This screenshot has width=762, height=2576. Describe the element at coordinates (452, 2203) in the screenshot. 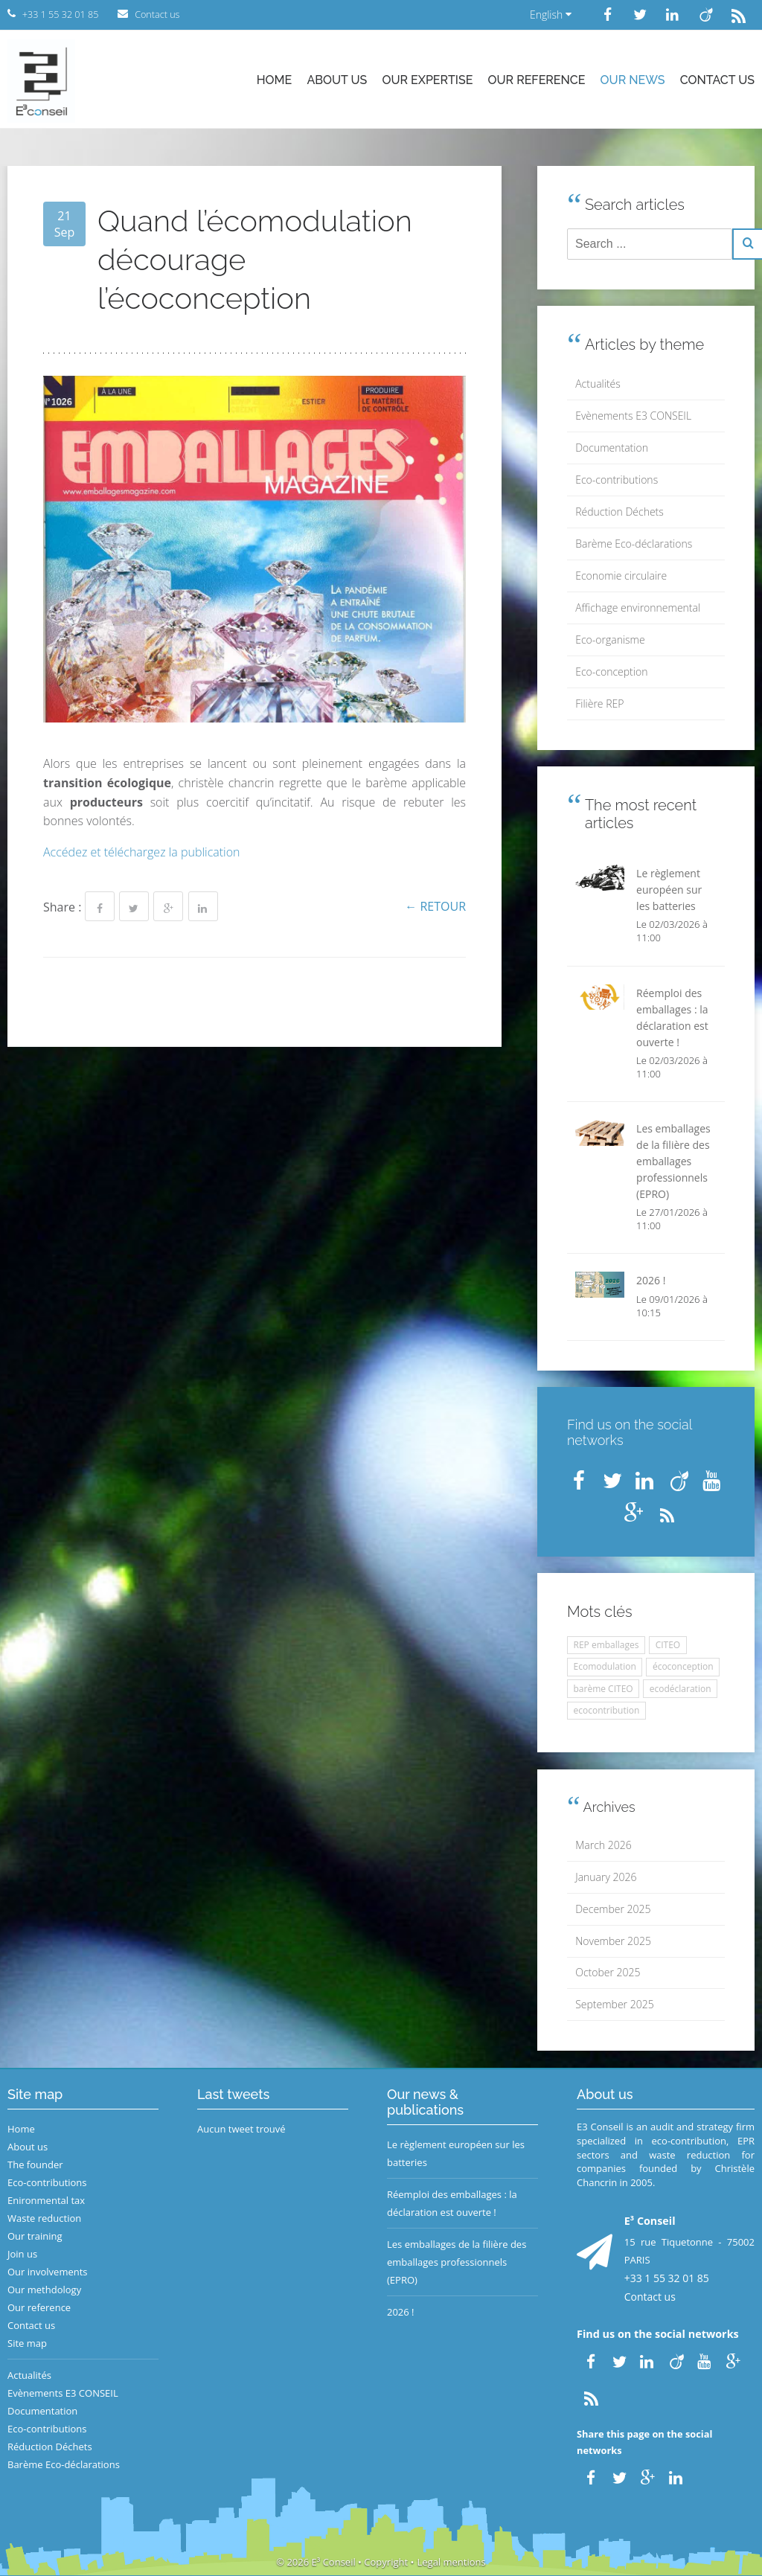

I see `Réemploi des emballages : la déclaration est ouverte !` at that location.